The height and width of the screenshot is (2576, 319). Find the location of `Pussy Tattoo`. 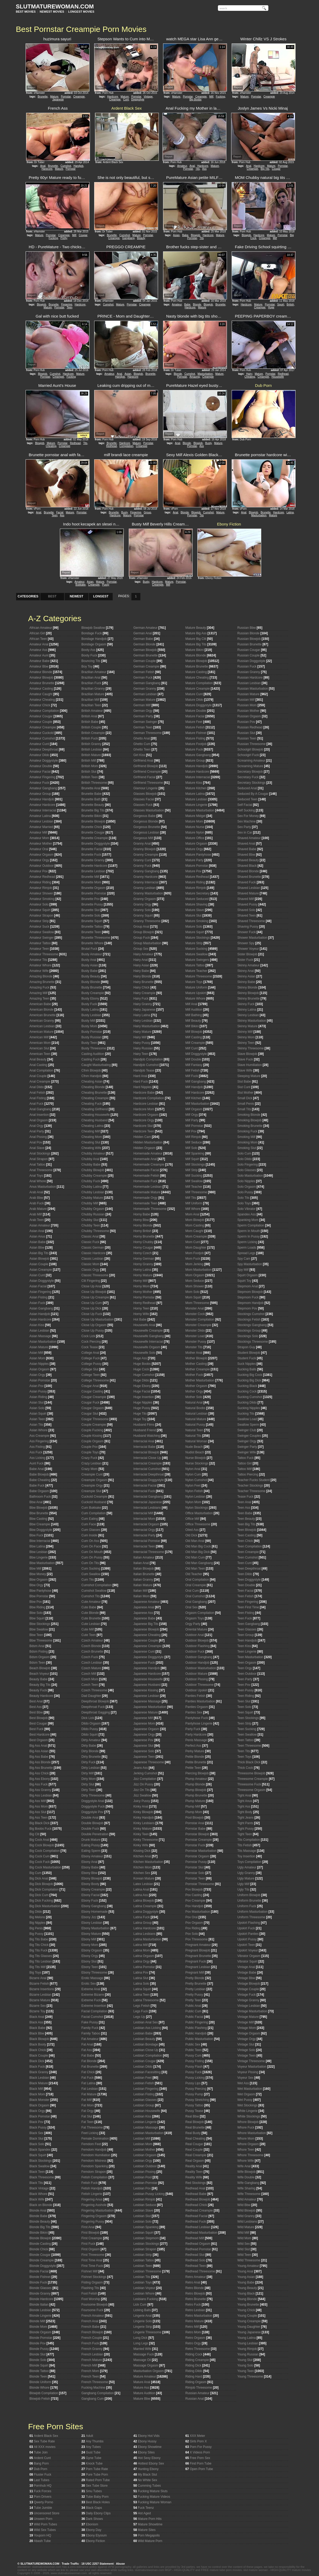

Pussy Tattoo is located at coordinates (194, 2105).